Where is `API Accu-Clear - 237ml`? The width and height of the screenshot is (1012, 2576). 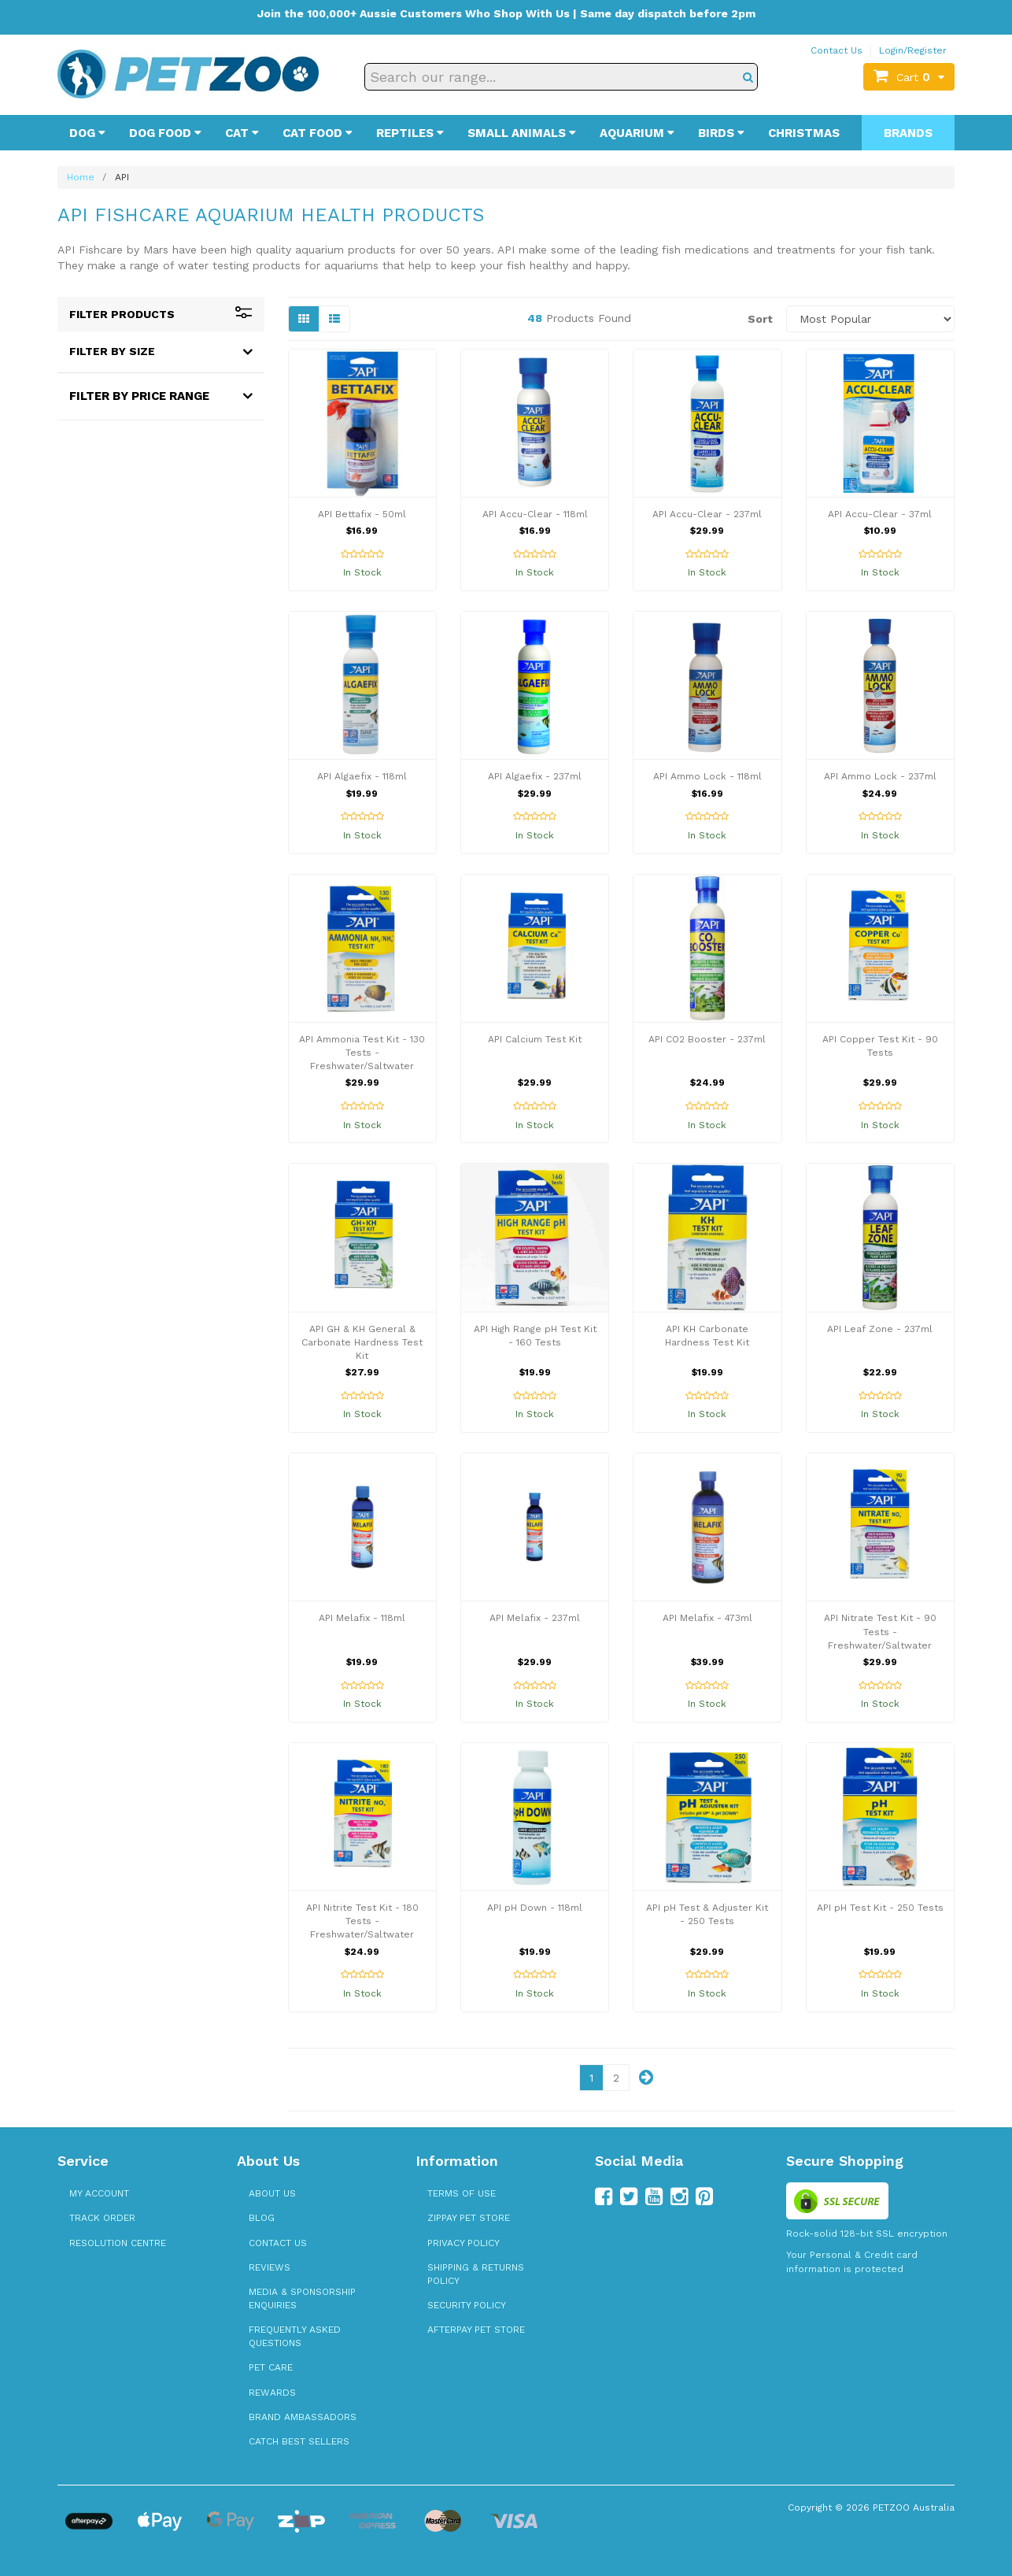
API Accu-Clear - 237ml is located at coordinates (707, 514).